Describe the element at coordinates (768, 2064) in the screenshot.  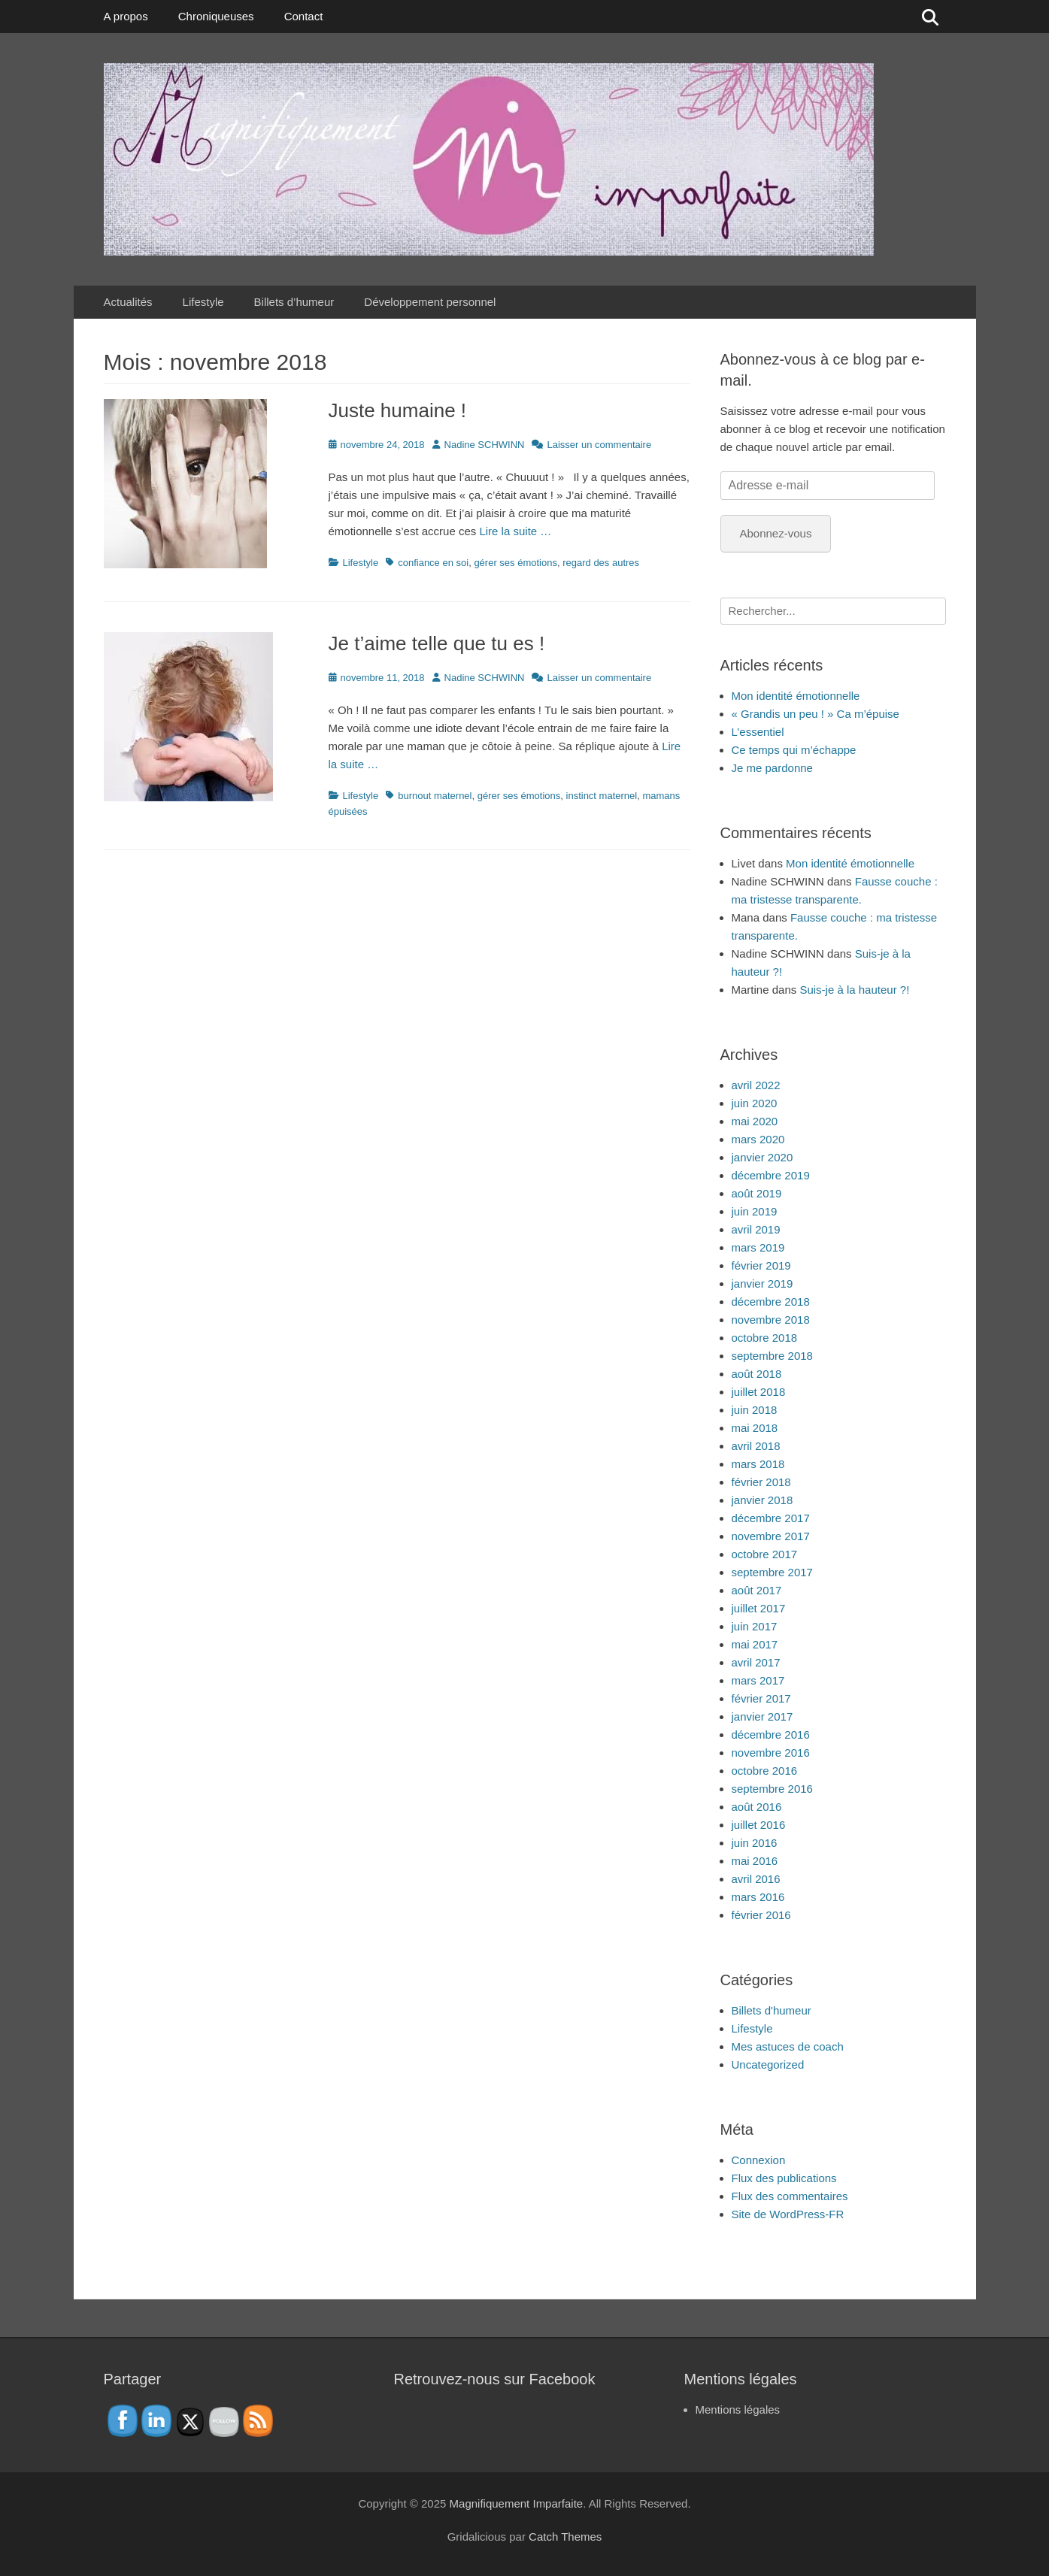
I see `Uncategorized` at that location.